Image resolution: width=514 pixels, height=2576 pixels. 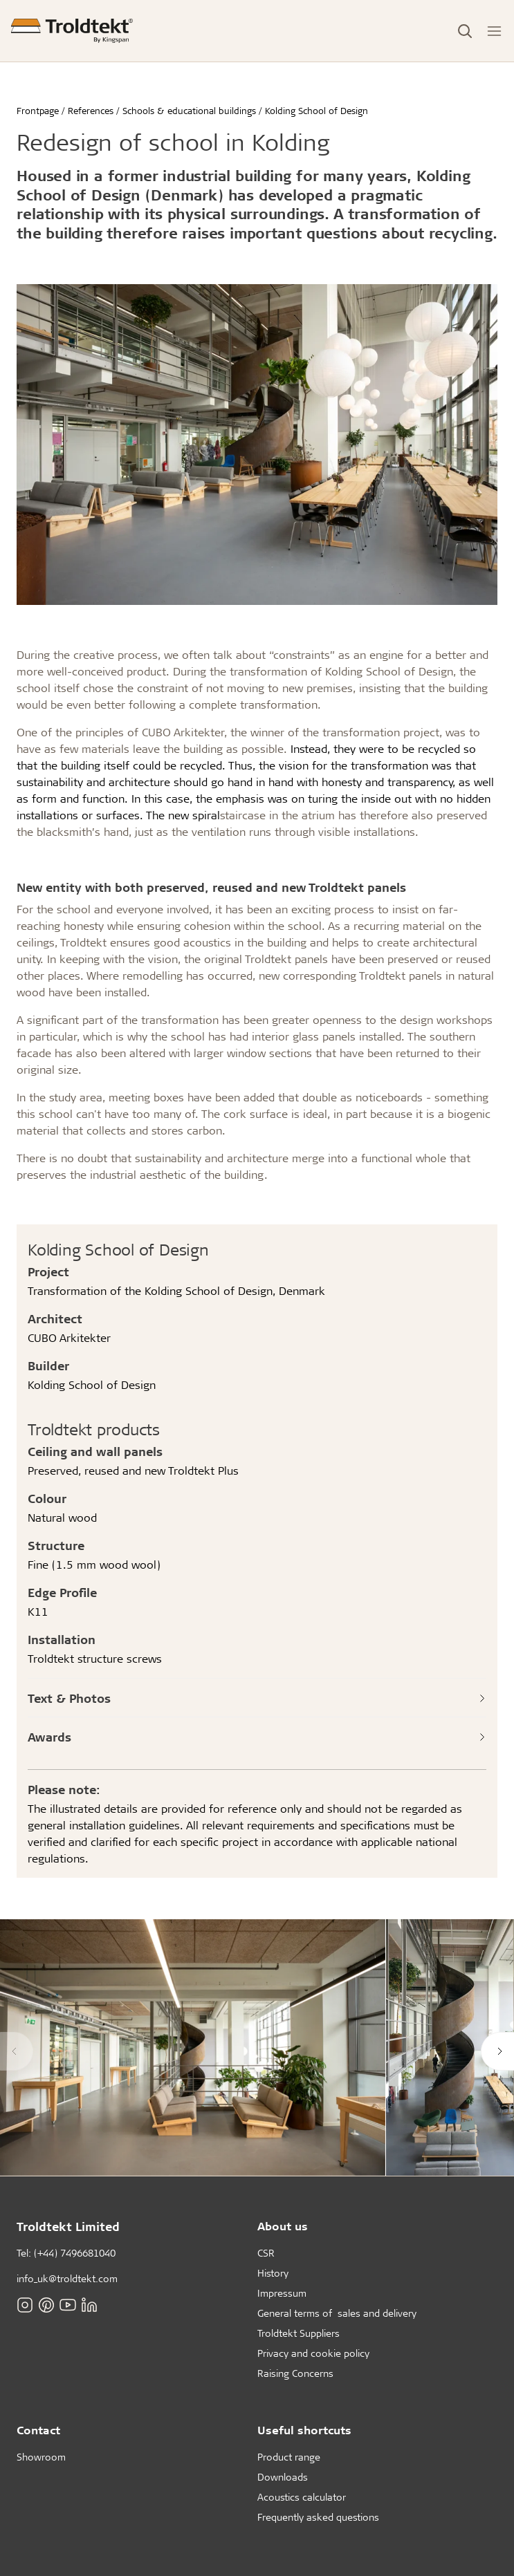 What do you see at coordinates (41, 2456) in the screenshot?
I see `Showroom` at bounding box center [41, 2456].